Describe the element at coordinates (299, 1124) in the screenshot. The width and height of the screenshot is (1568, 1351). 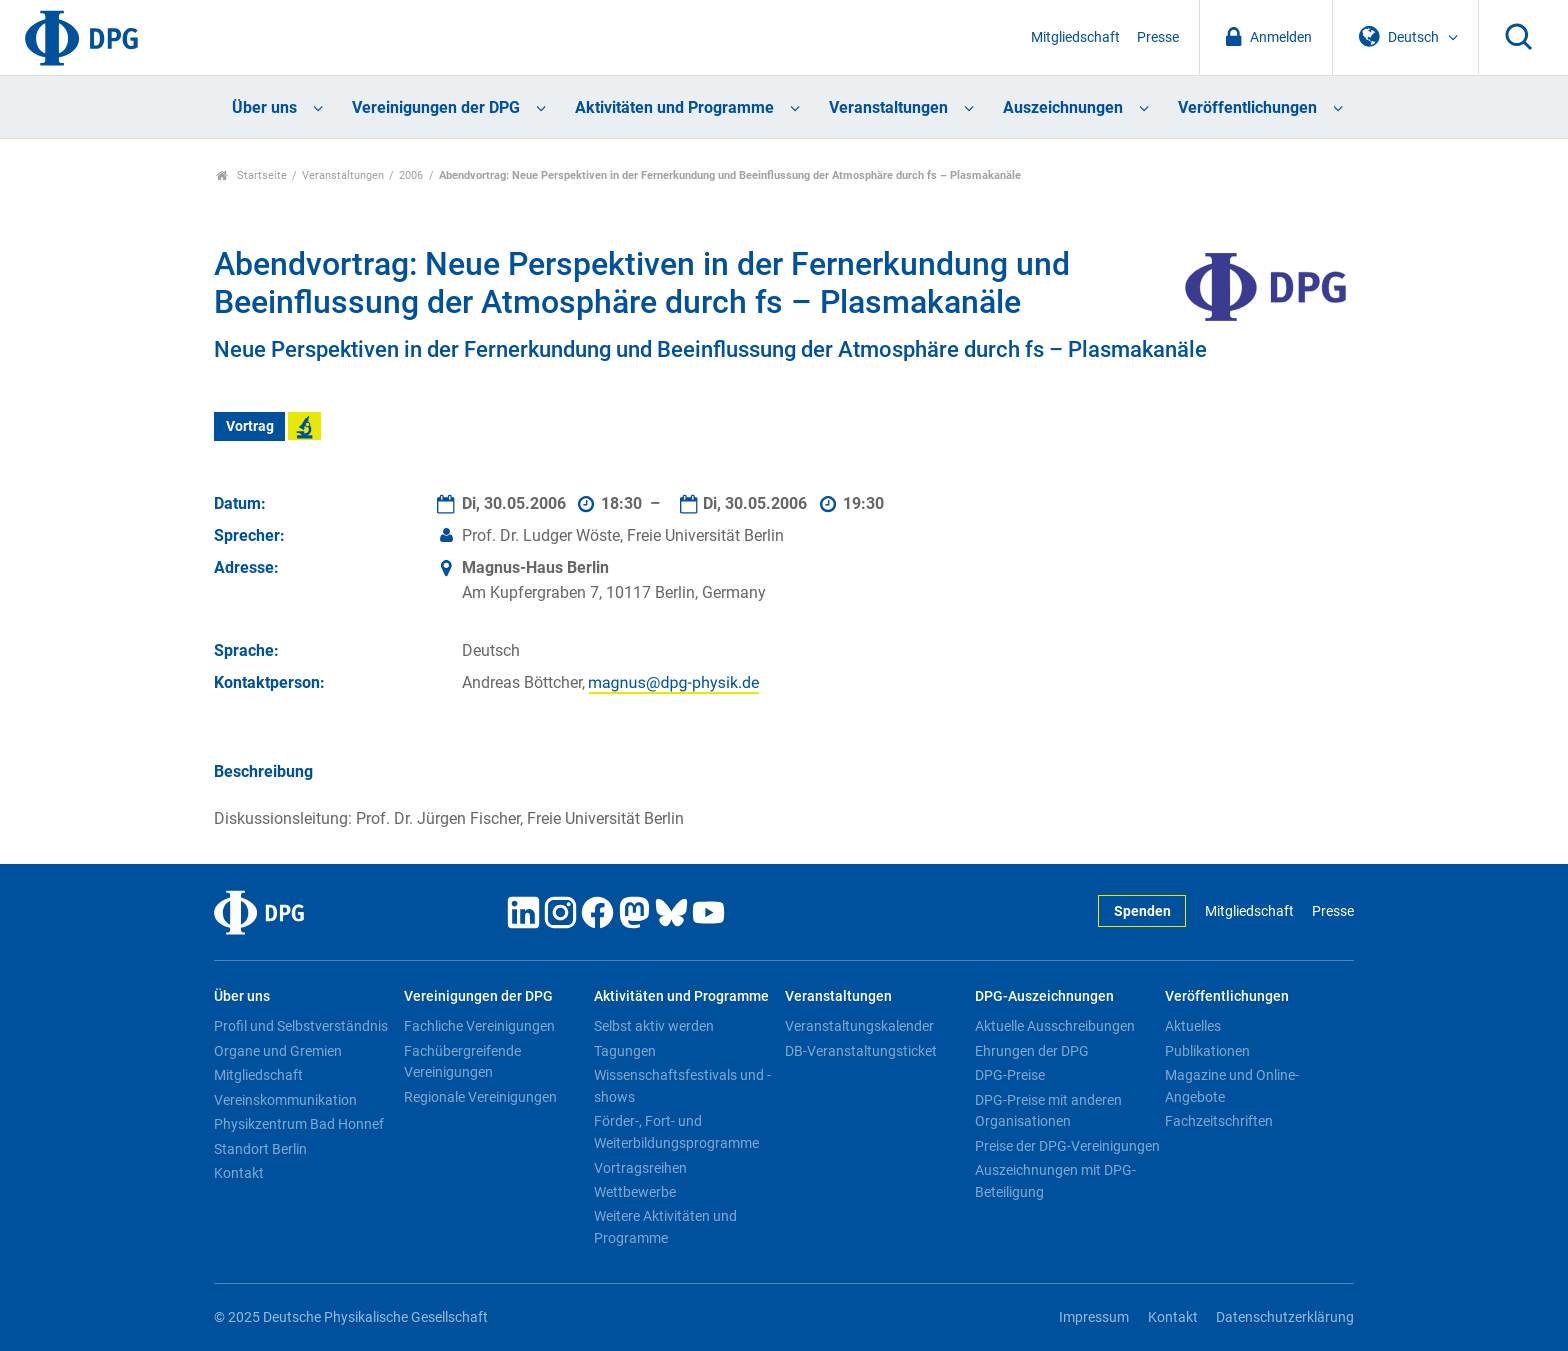
I see `Physikzentrum Bad Honnef` at that location.